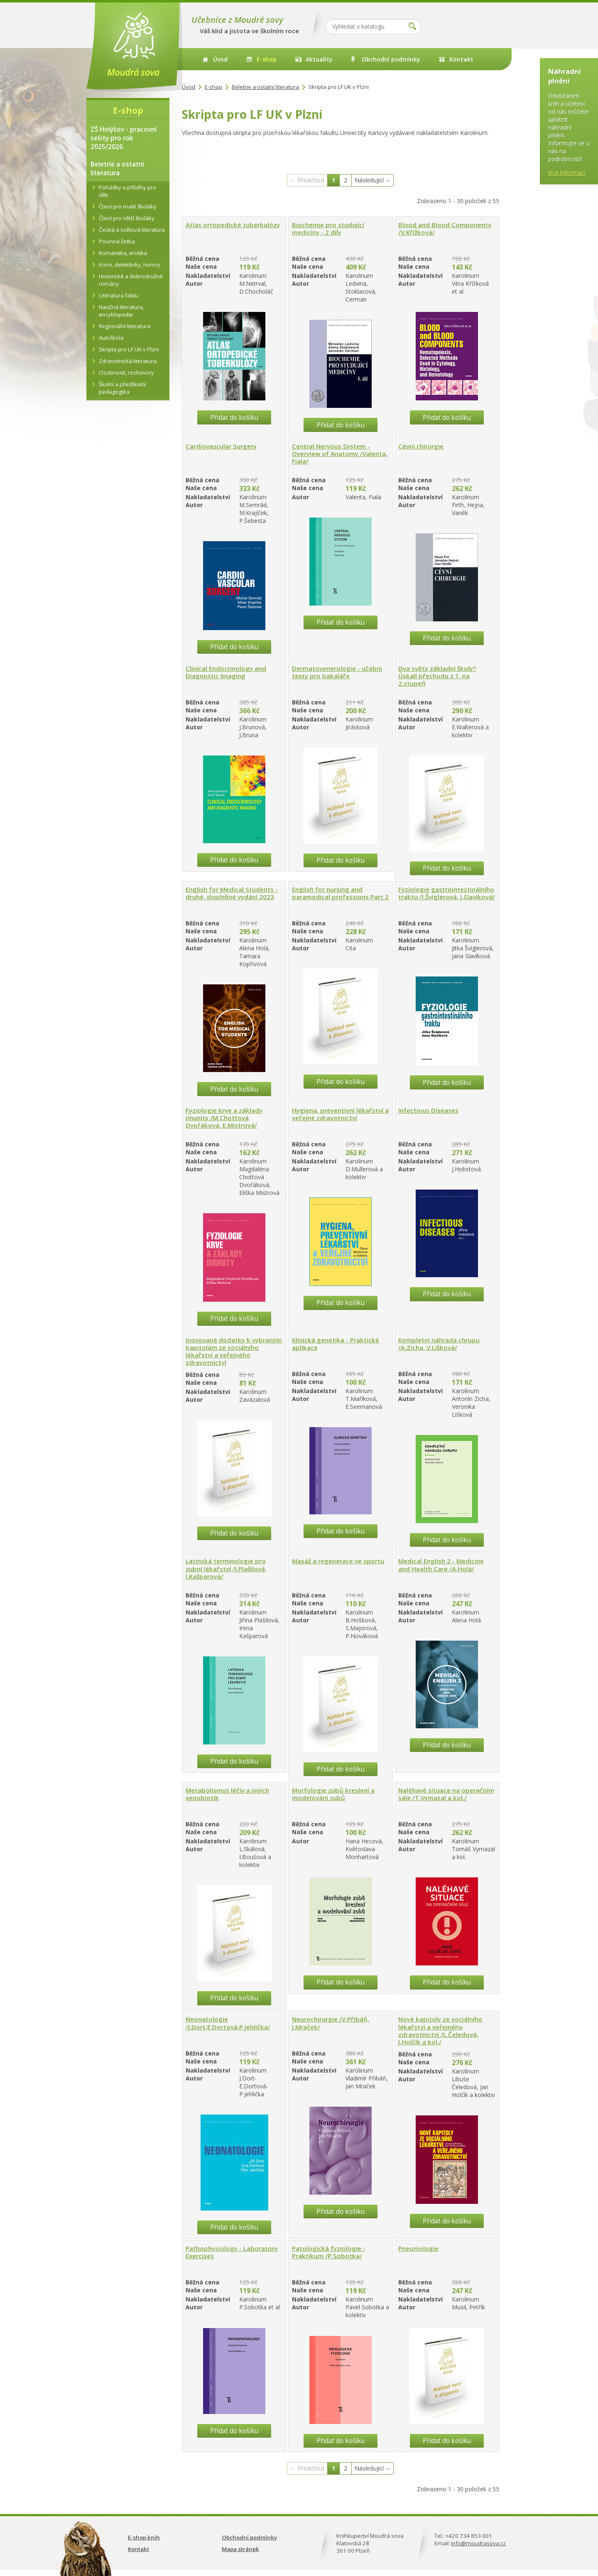  I want to click on Cardiovascular Surgery, so click(221, 446).